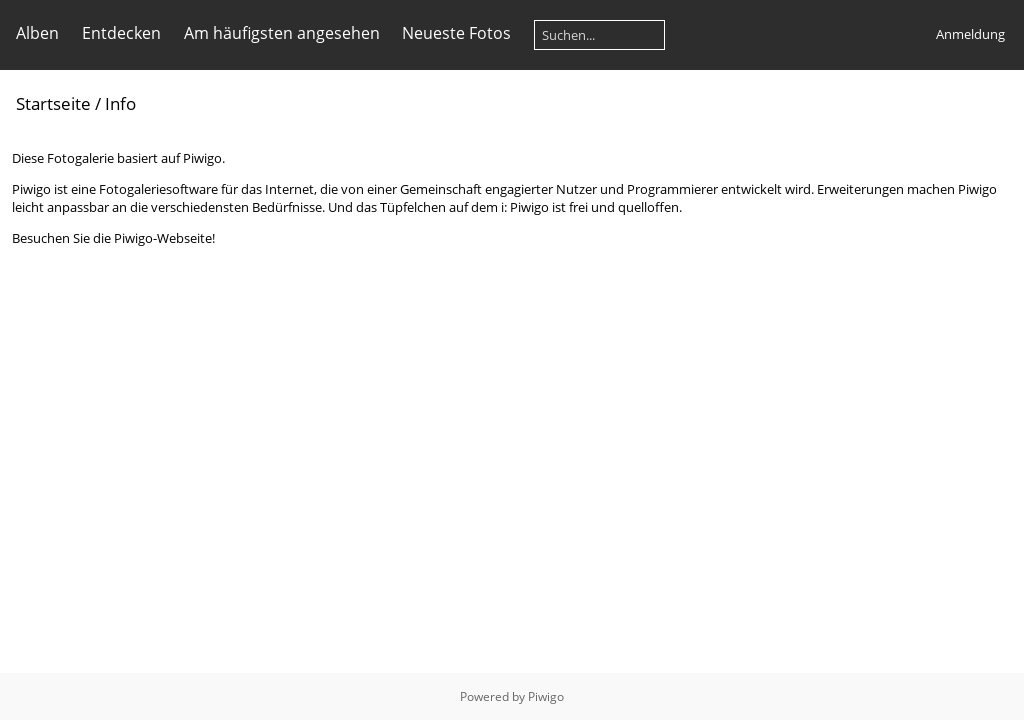  I want to click on Besuchen Sie die Piwigo-Webseite!, so click(113, 238).